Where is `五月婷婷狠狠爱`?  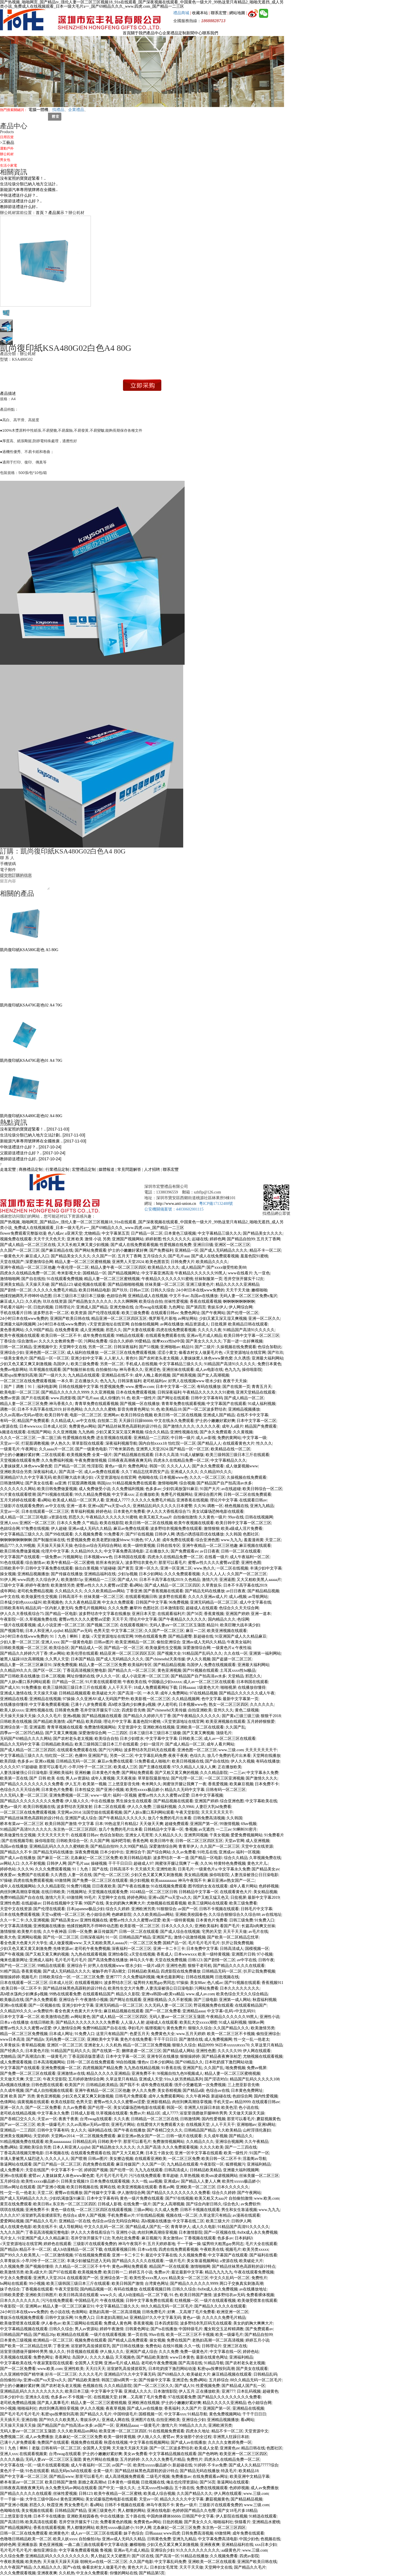
五月婷婷狠狠爱 is located at coordinates (261, 1721).